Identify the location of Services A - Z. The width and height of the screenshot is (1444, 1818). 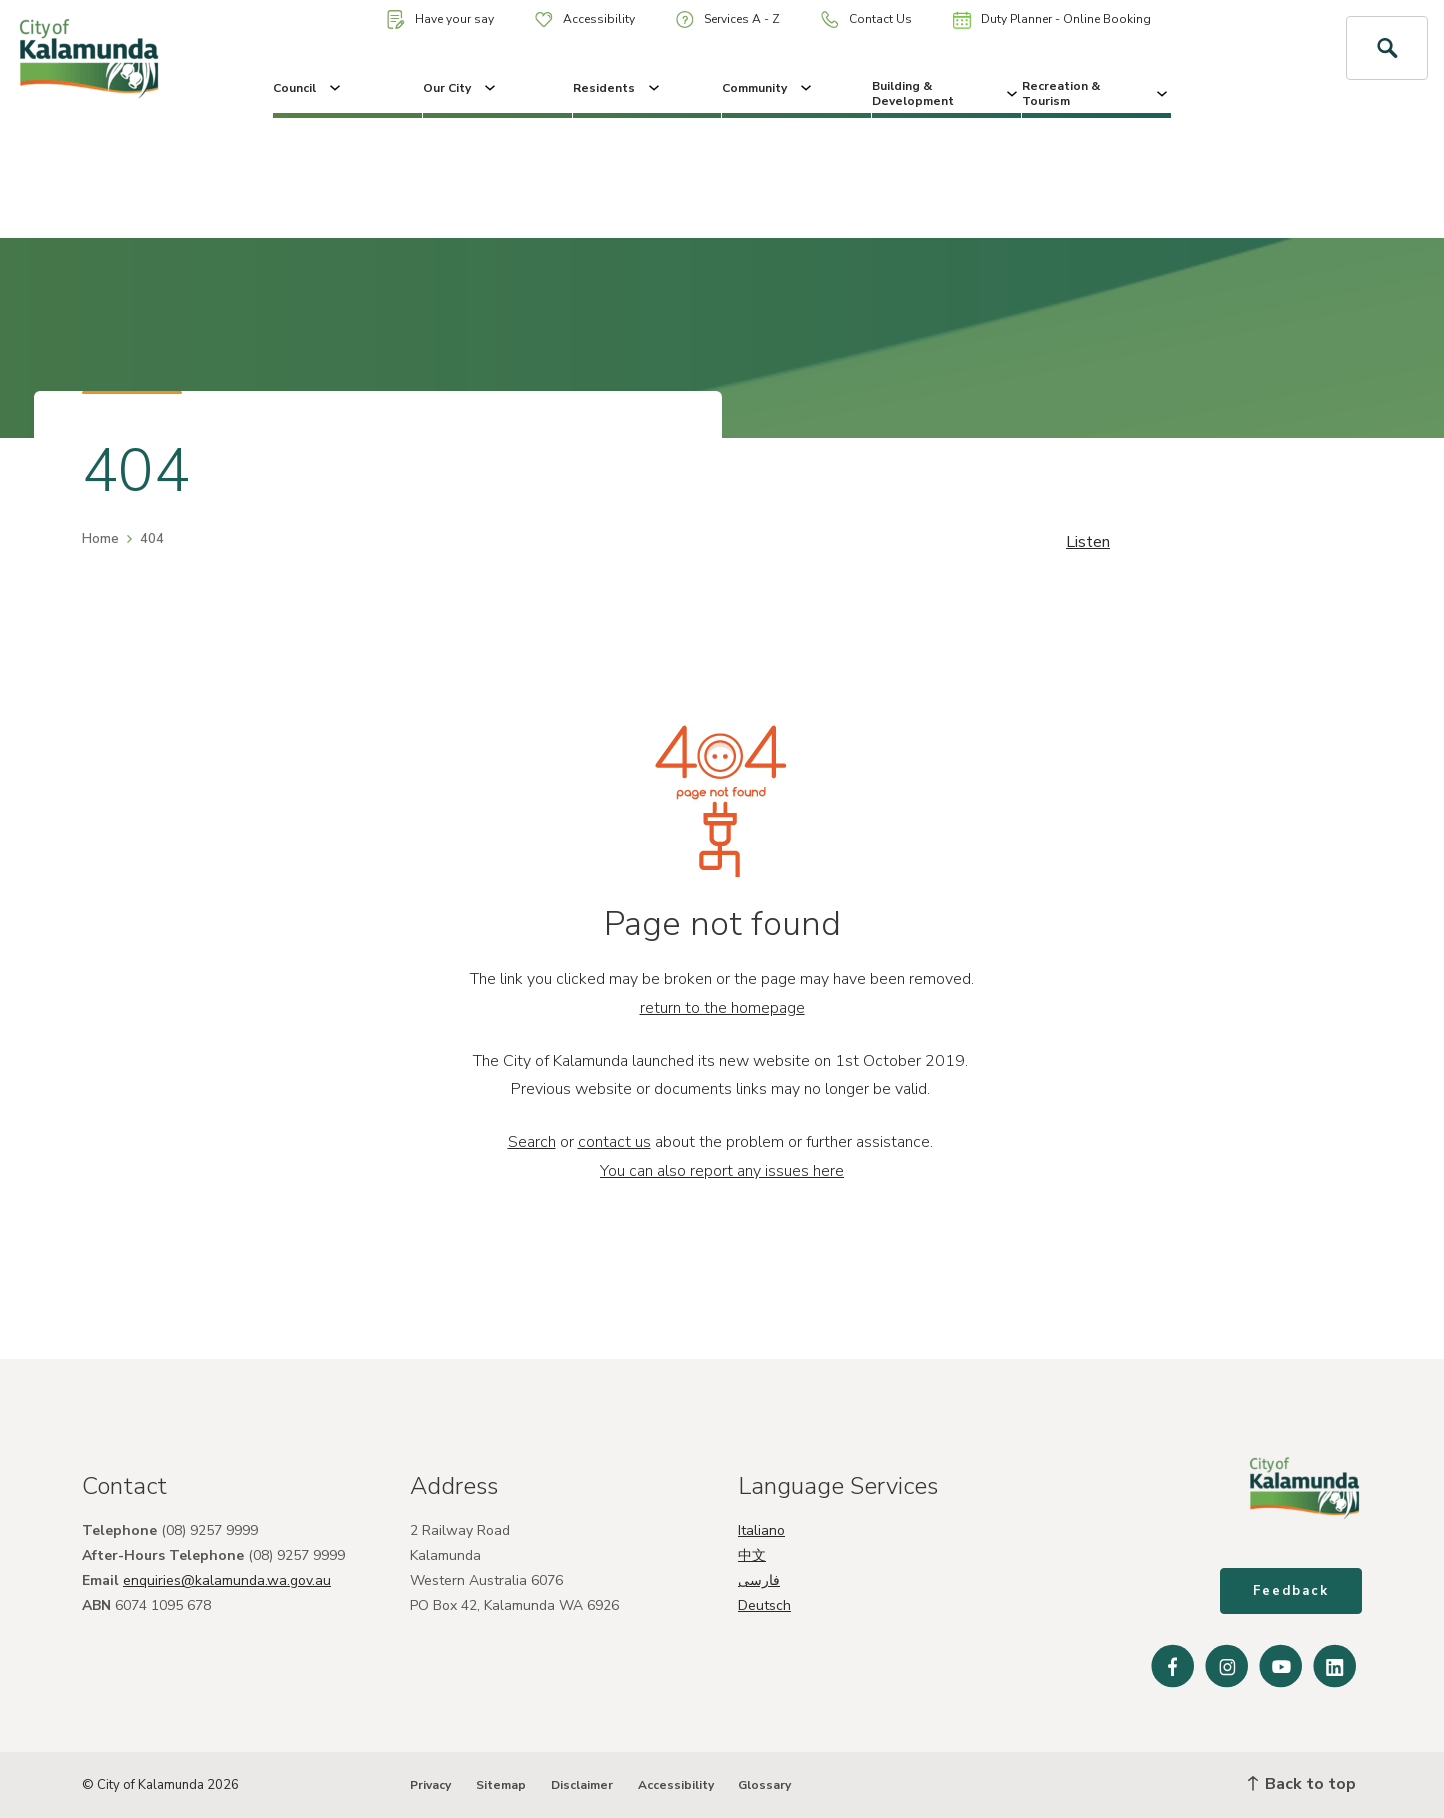
(728, 19).